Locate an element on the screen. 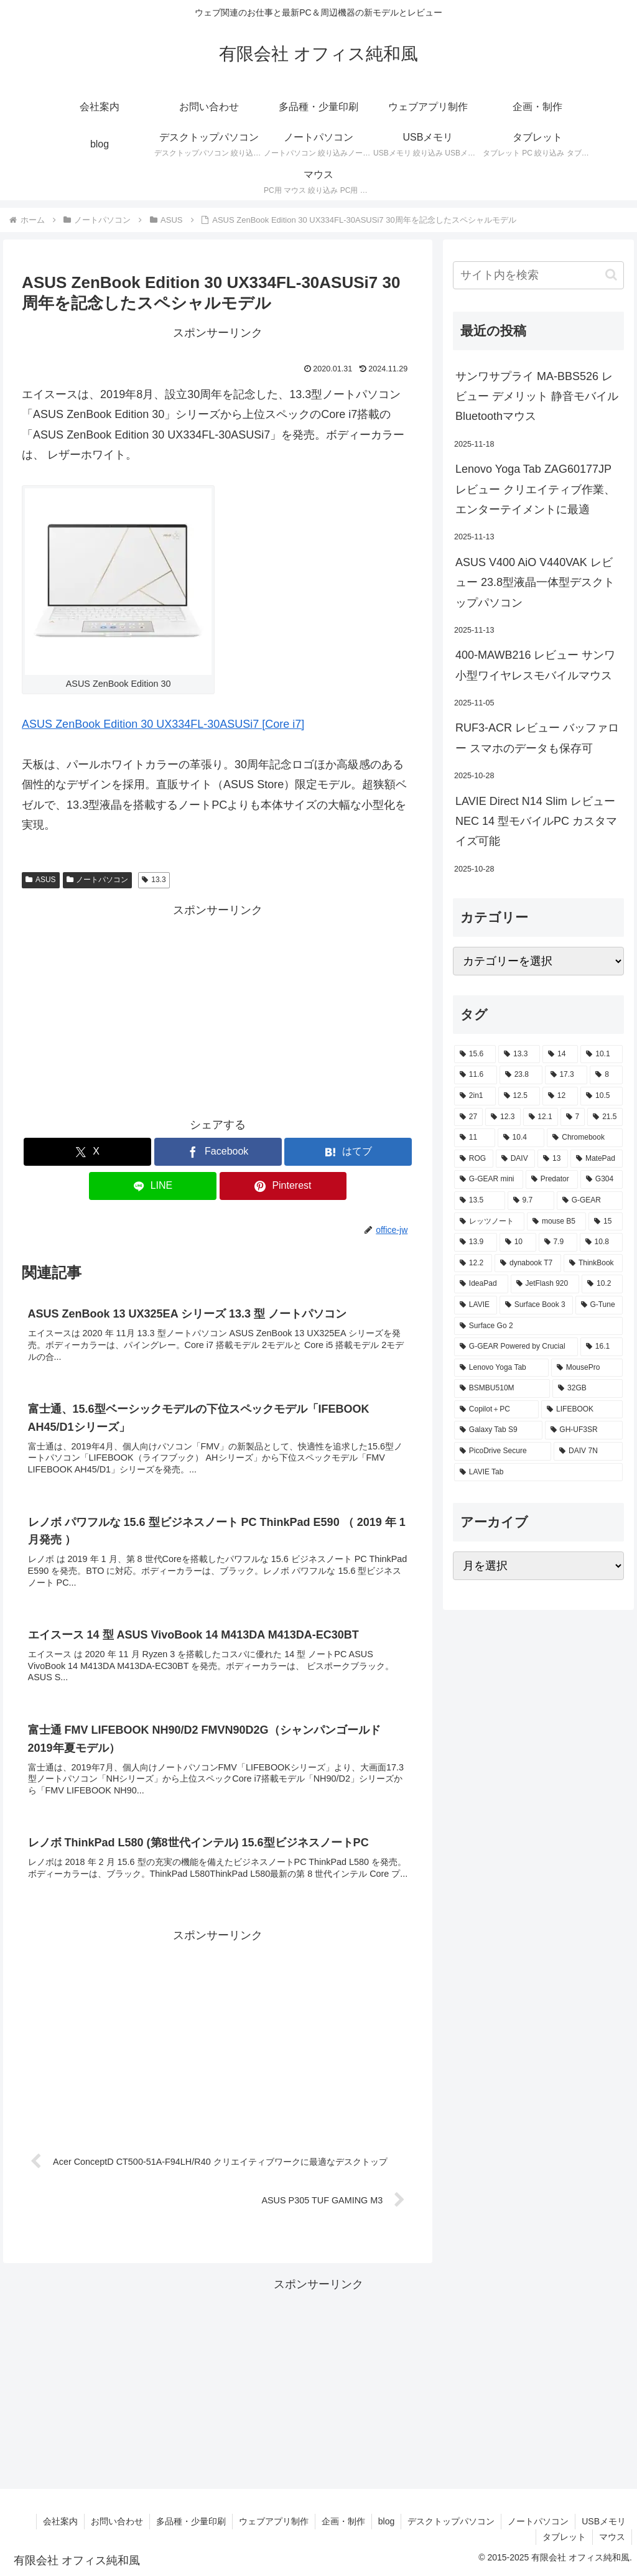  [GH-UF3SR (1個の項目)] is located at coordinates (584, 1430).